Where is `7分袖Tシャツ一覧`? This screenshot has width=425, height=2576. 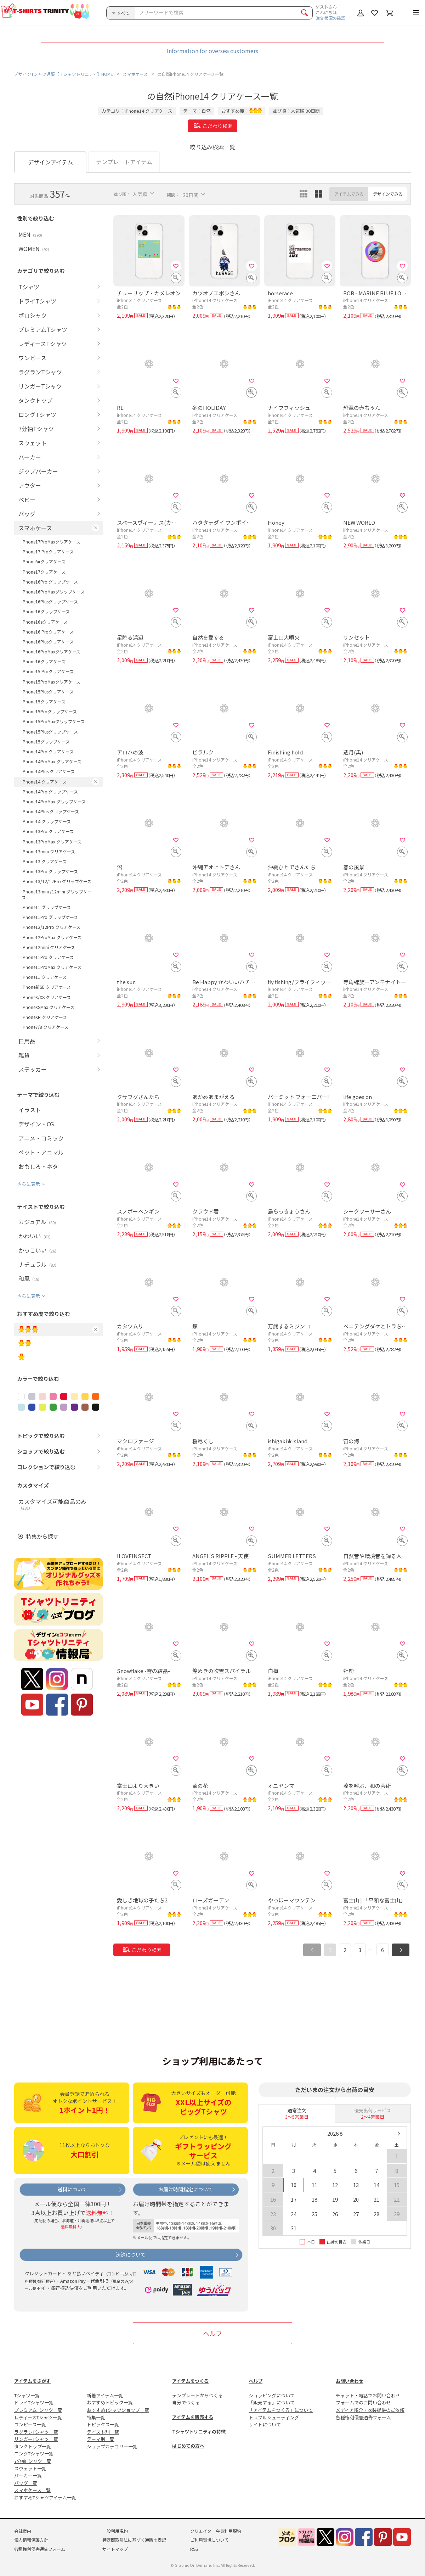 7分袖Tシャツ一覧 is located at coordinates (32, 2461).